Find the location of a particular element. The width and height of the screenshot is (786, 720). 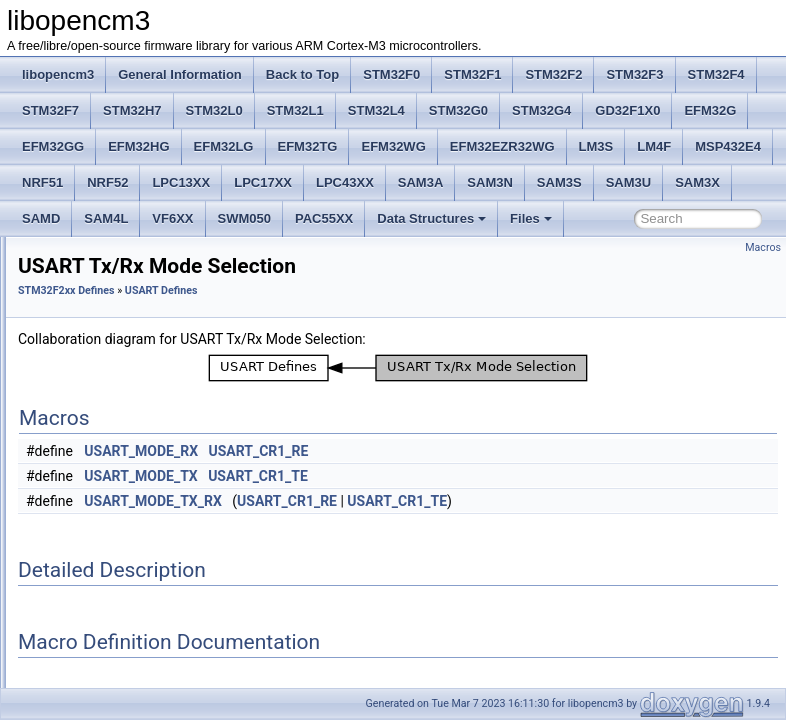

EFM32WG is located at coordinates (393, 146).